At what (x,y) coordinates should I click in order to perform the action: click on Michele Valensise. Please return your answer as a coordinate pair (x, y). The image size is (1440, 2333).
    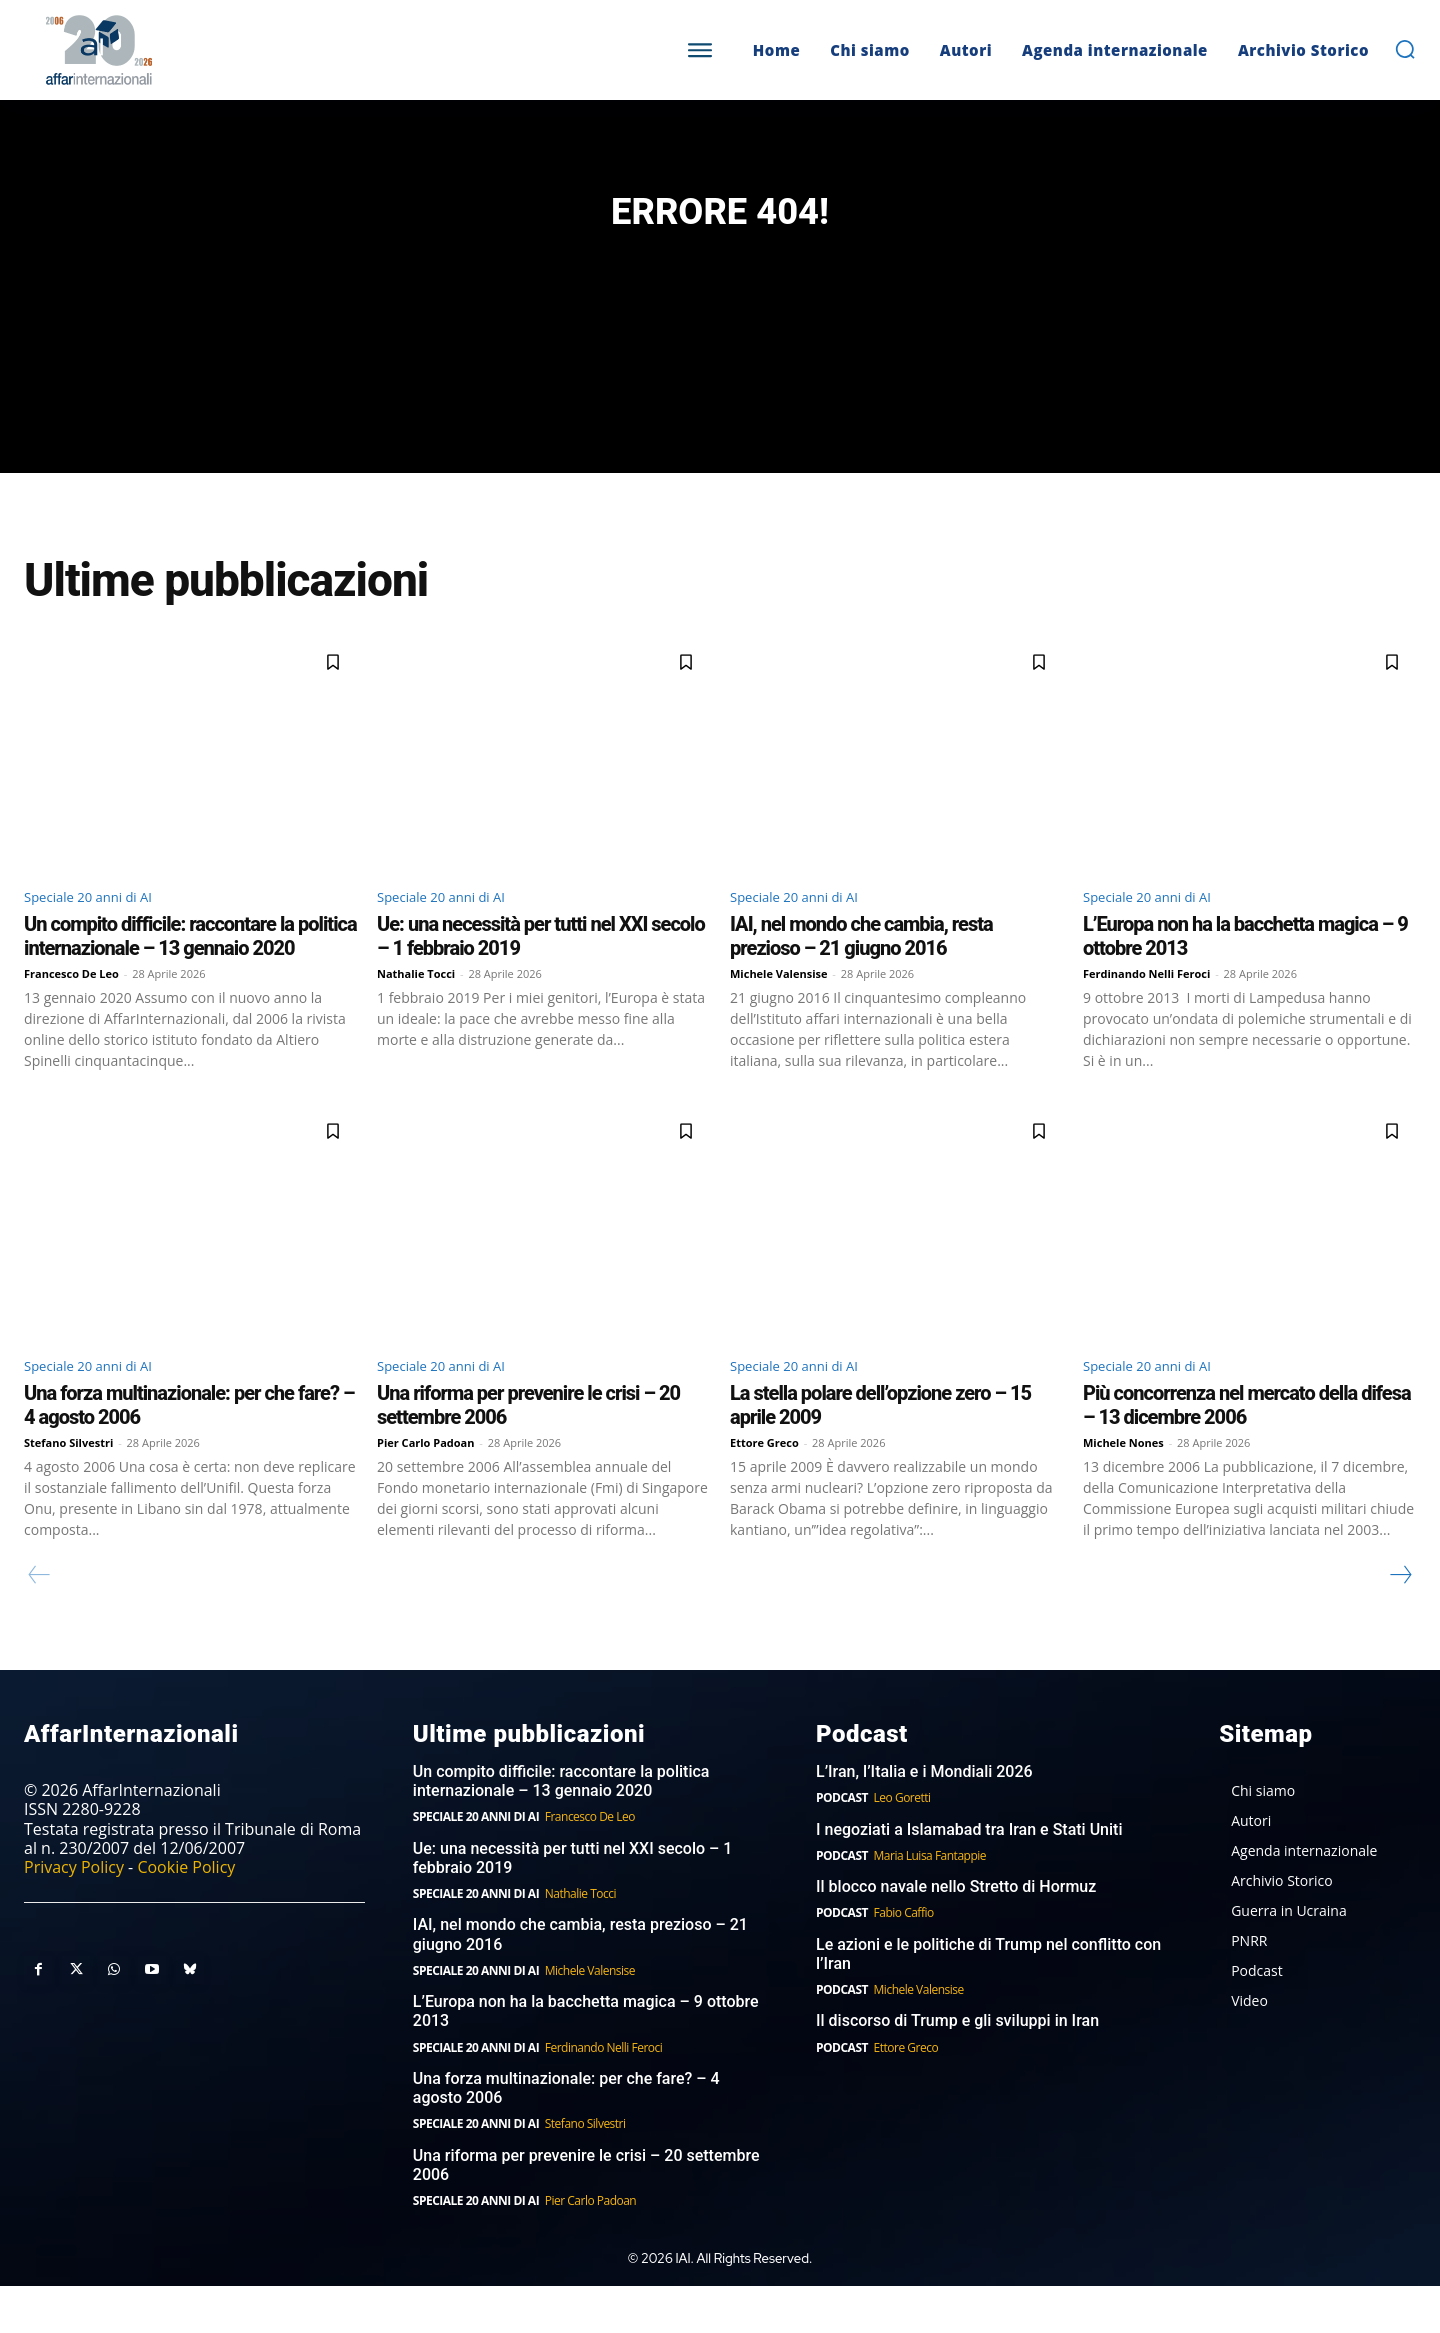
    Looking at the image, I should click on (779, 1016).